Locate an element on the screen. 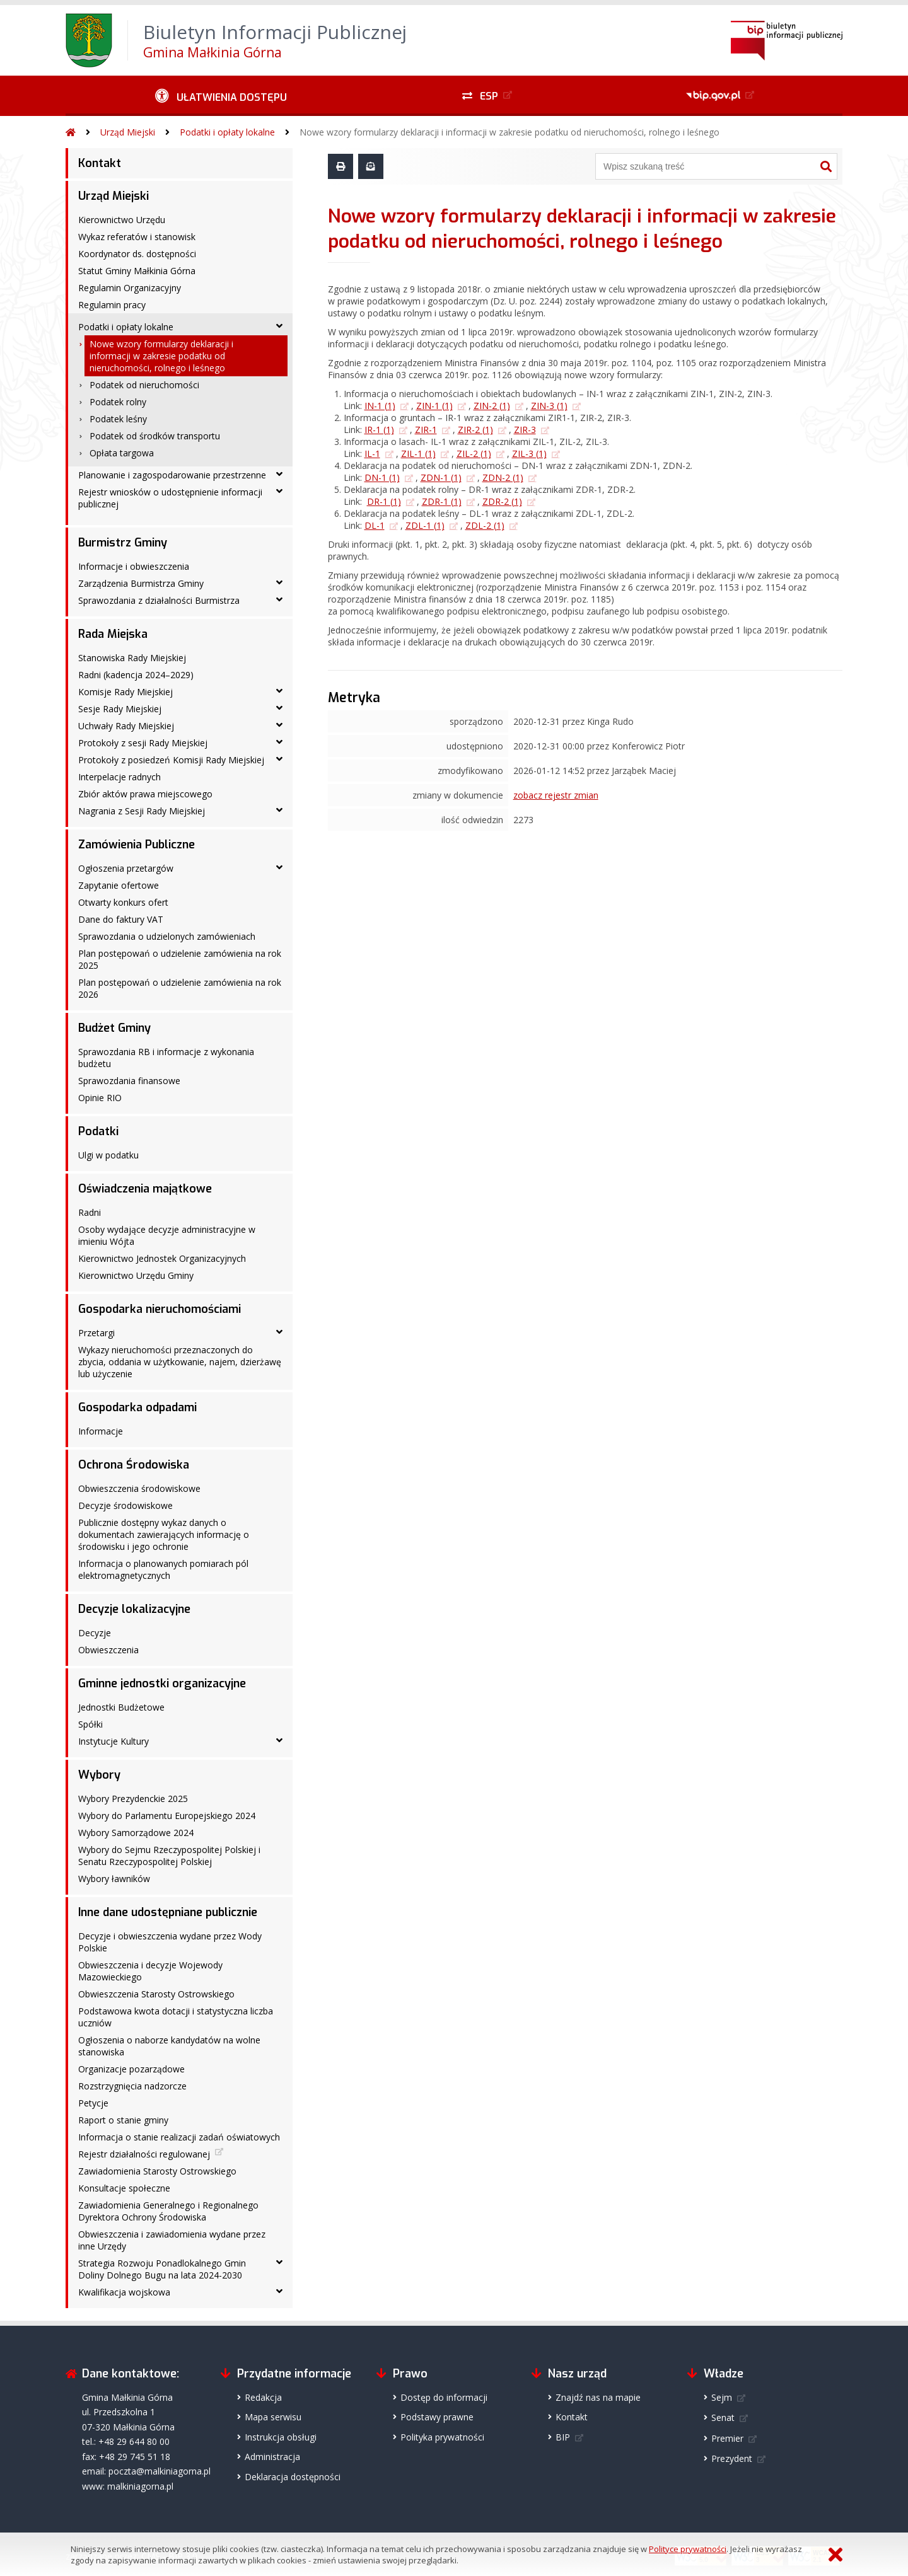 Image resolution: width=908 pixels, height=2576 pixels. Senat is located at coordinates (723, 2417).